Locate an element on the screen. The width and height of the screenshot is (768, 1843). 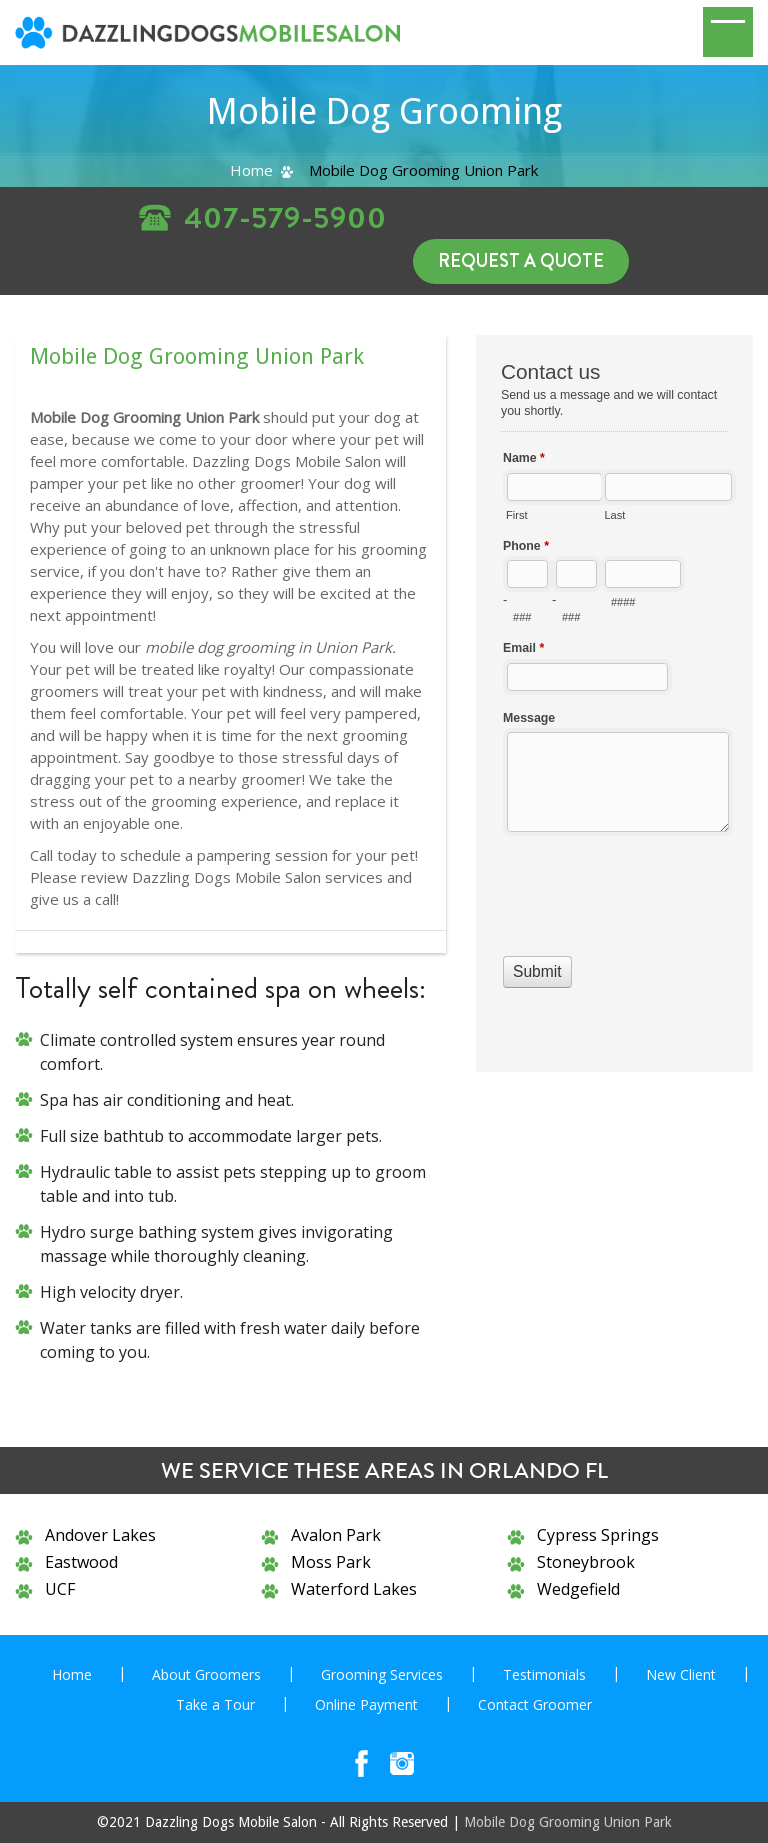
Mobile Dog Grooming Union Park is located at coordinates (568, 1822).